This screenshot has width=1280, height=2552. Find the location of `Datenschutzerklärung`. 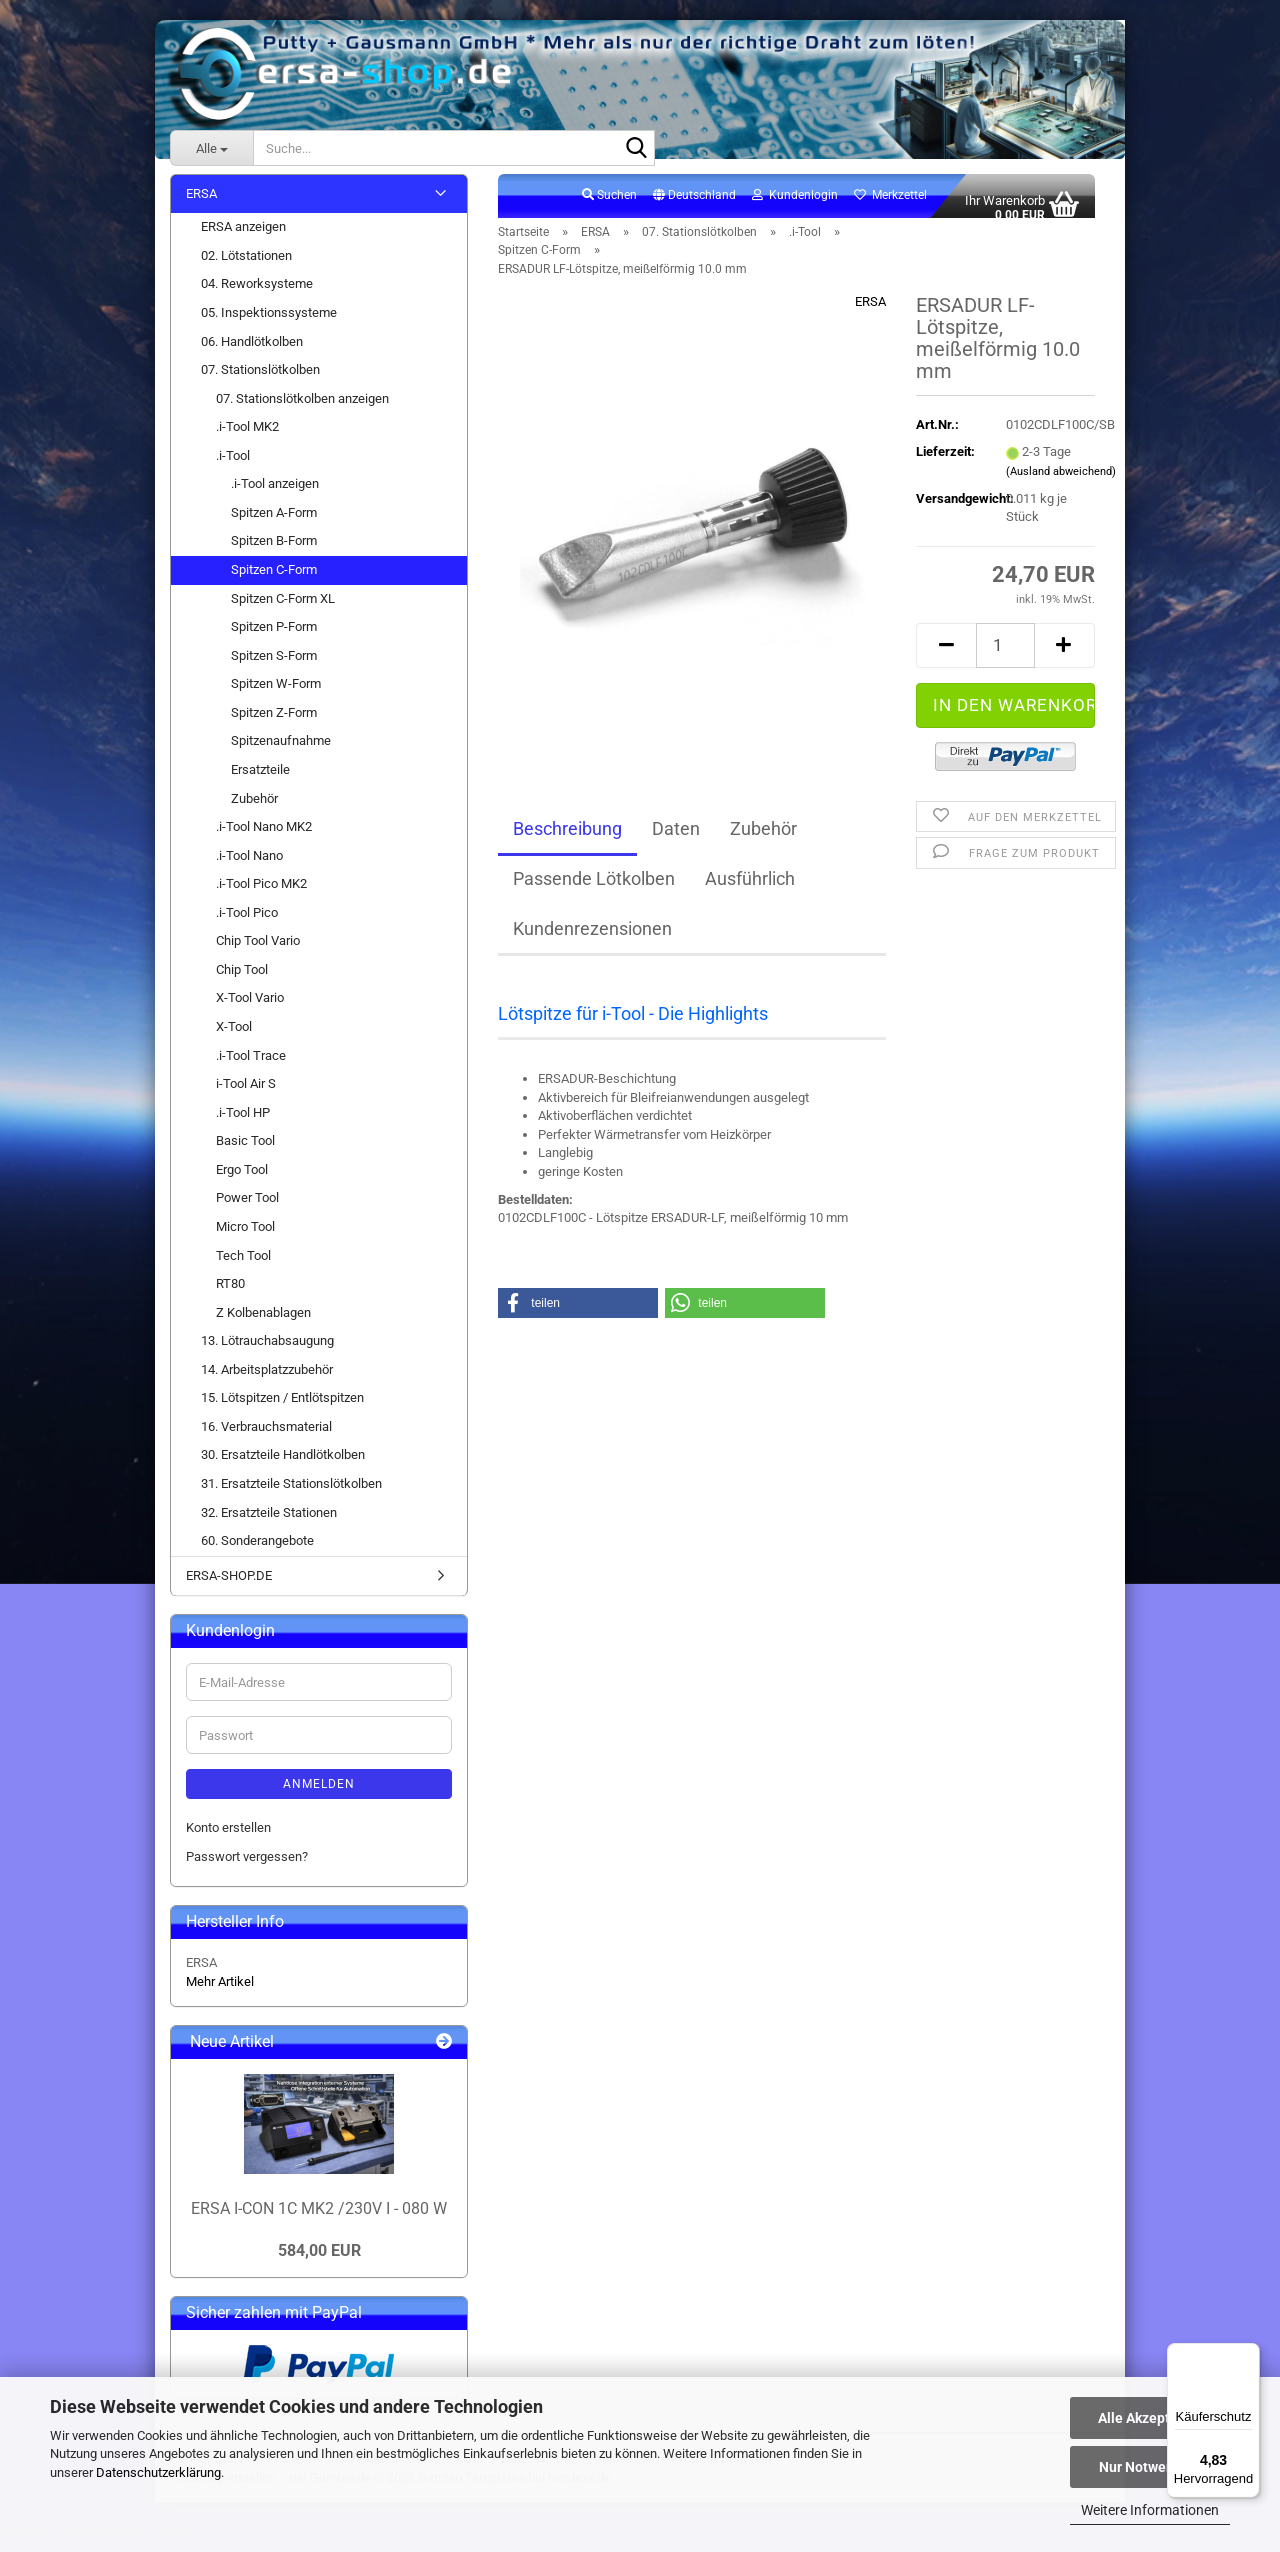

Datenschutzerklärung is located at coordinates (158, 2472).